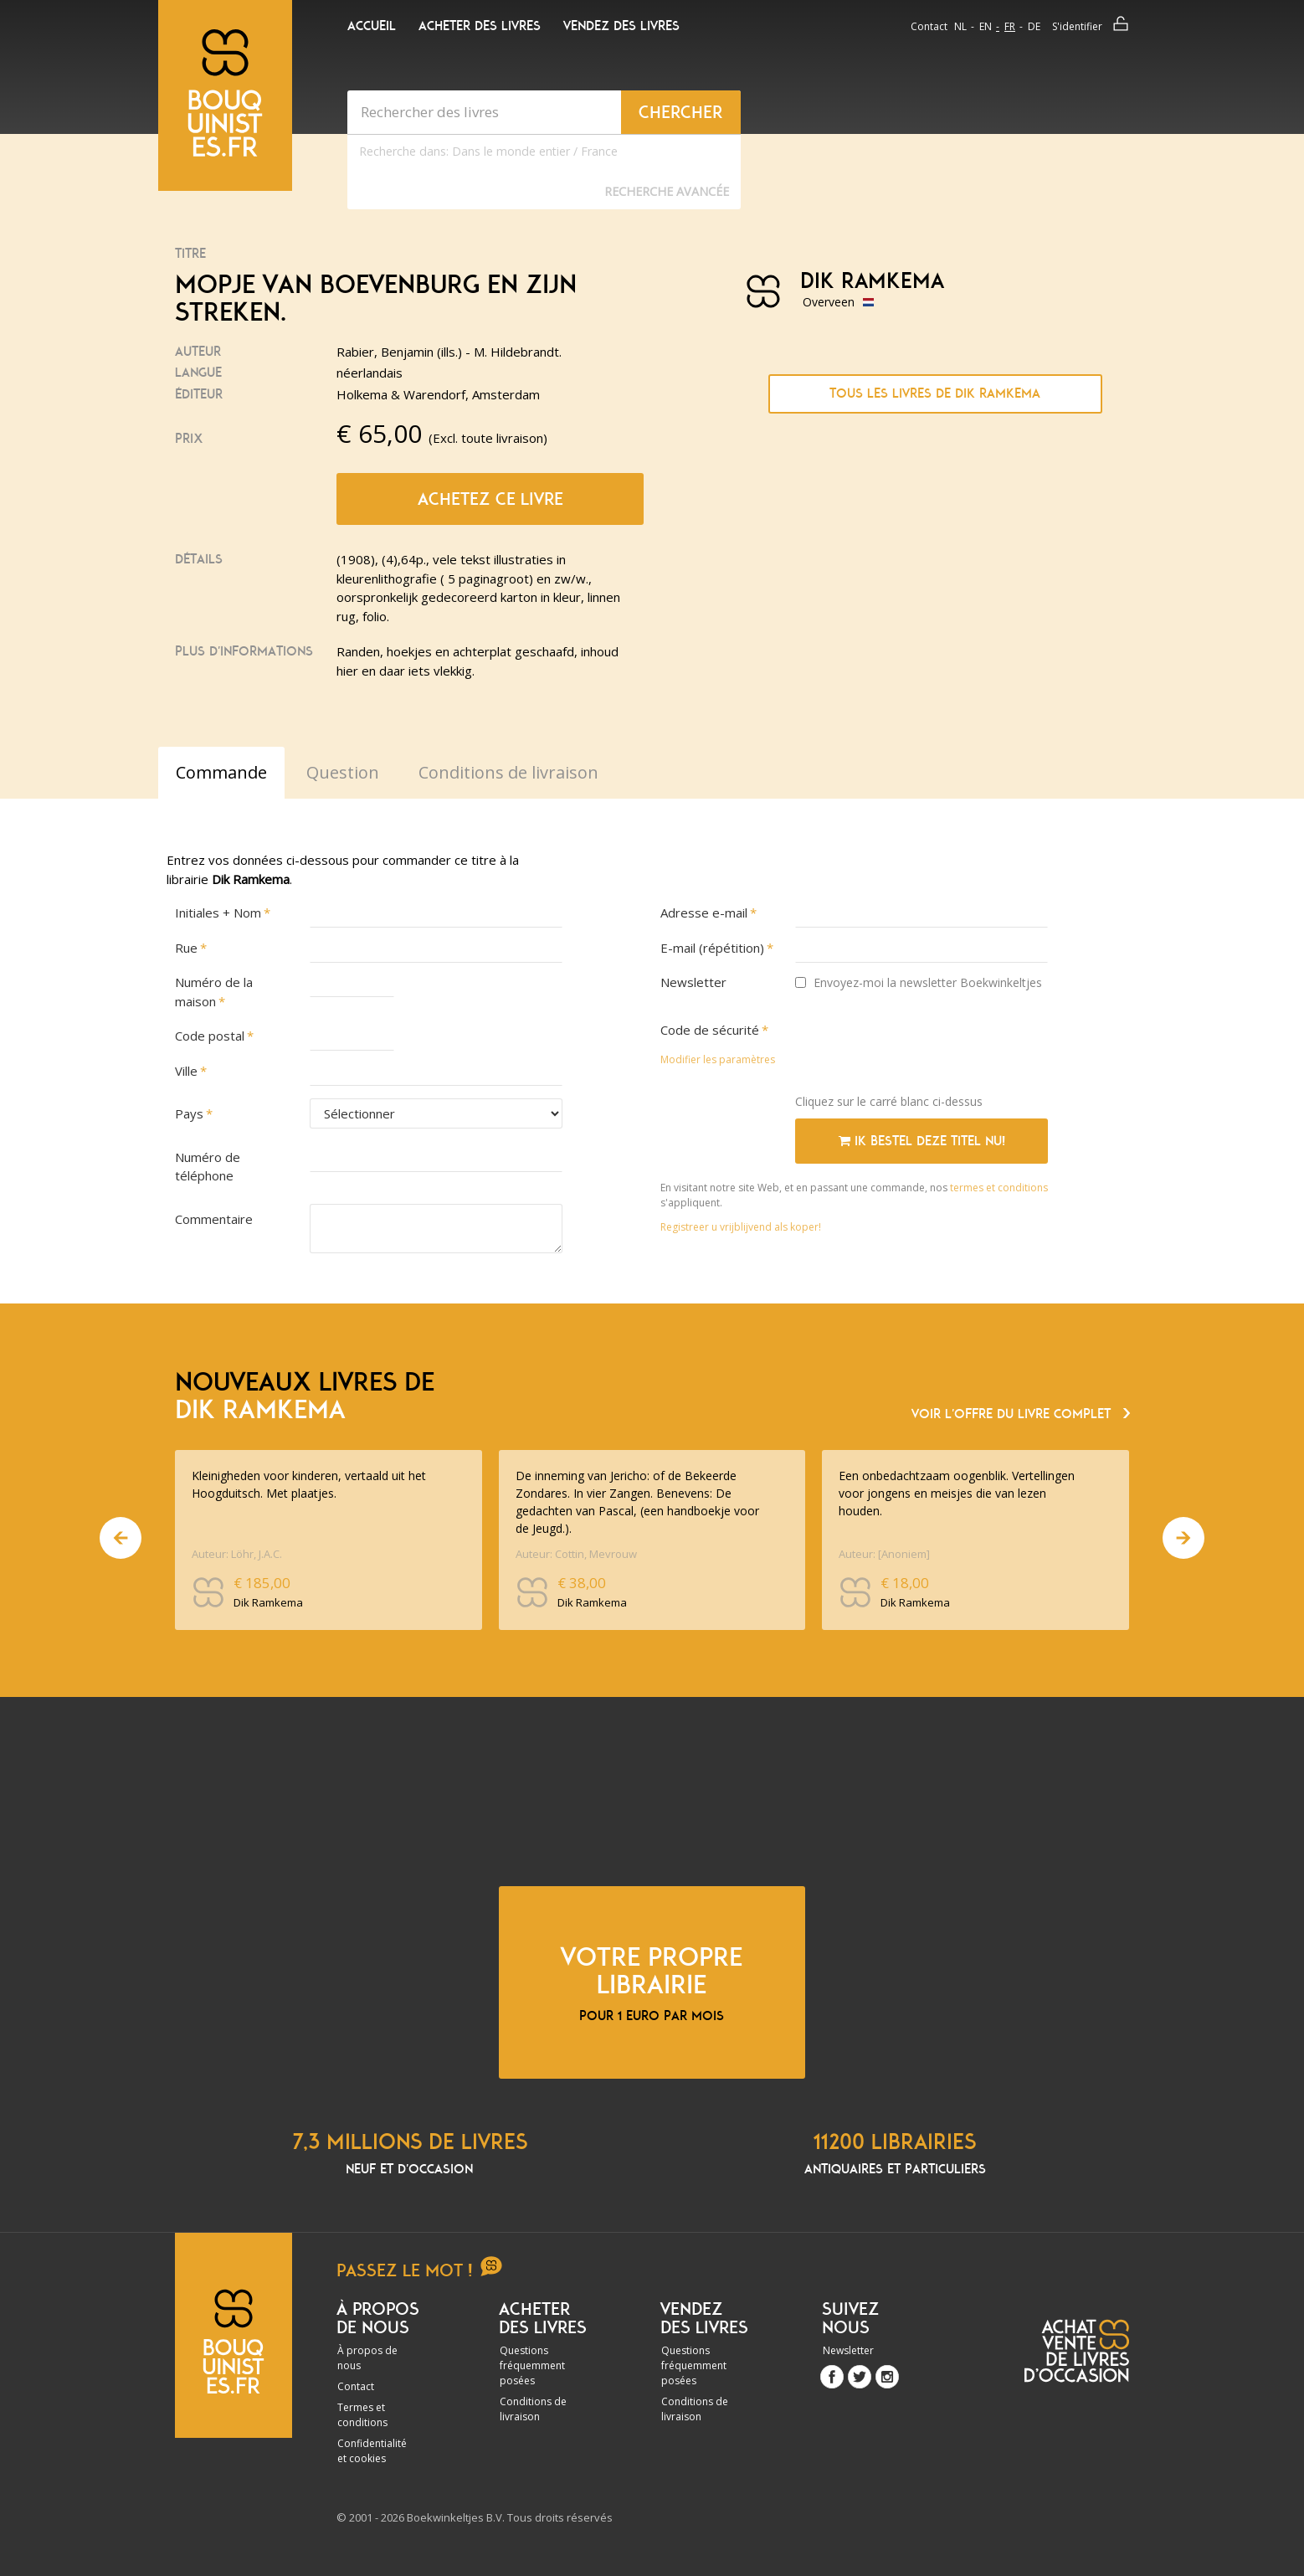  Describe the element at coordinates (371, 25) in the screenshot. I see `Accueil` at that location.